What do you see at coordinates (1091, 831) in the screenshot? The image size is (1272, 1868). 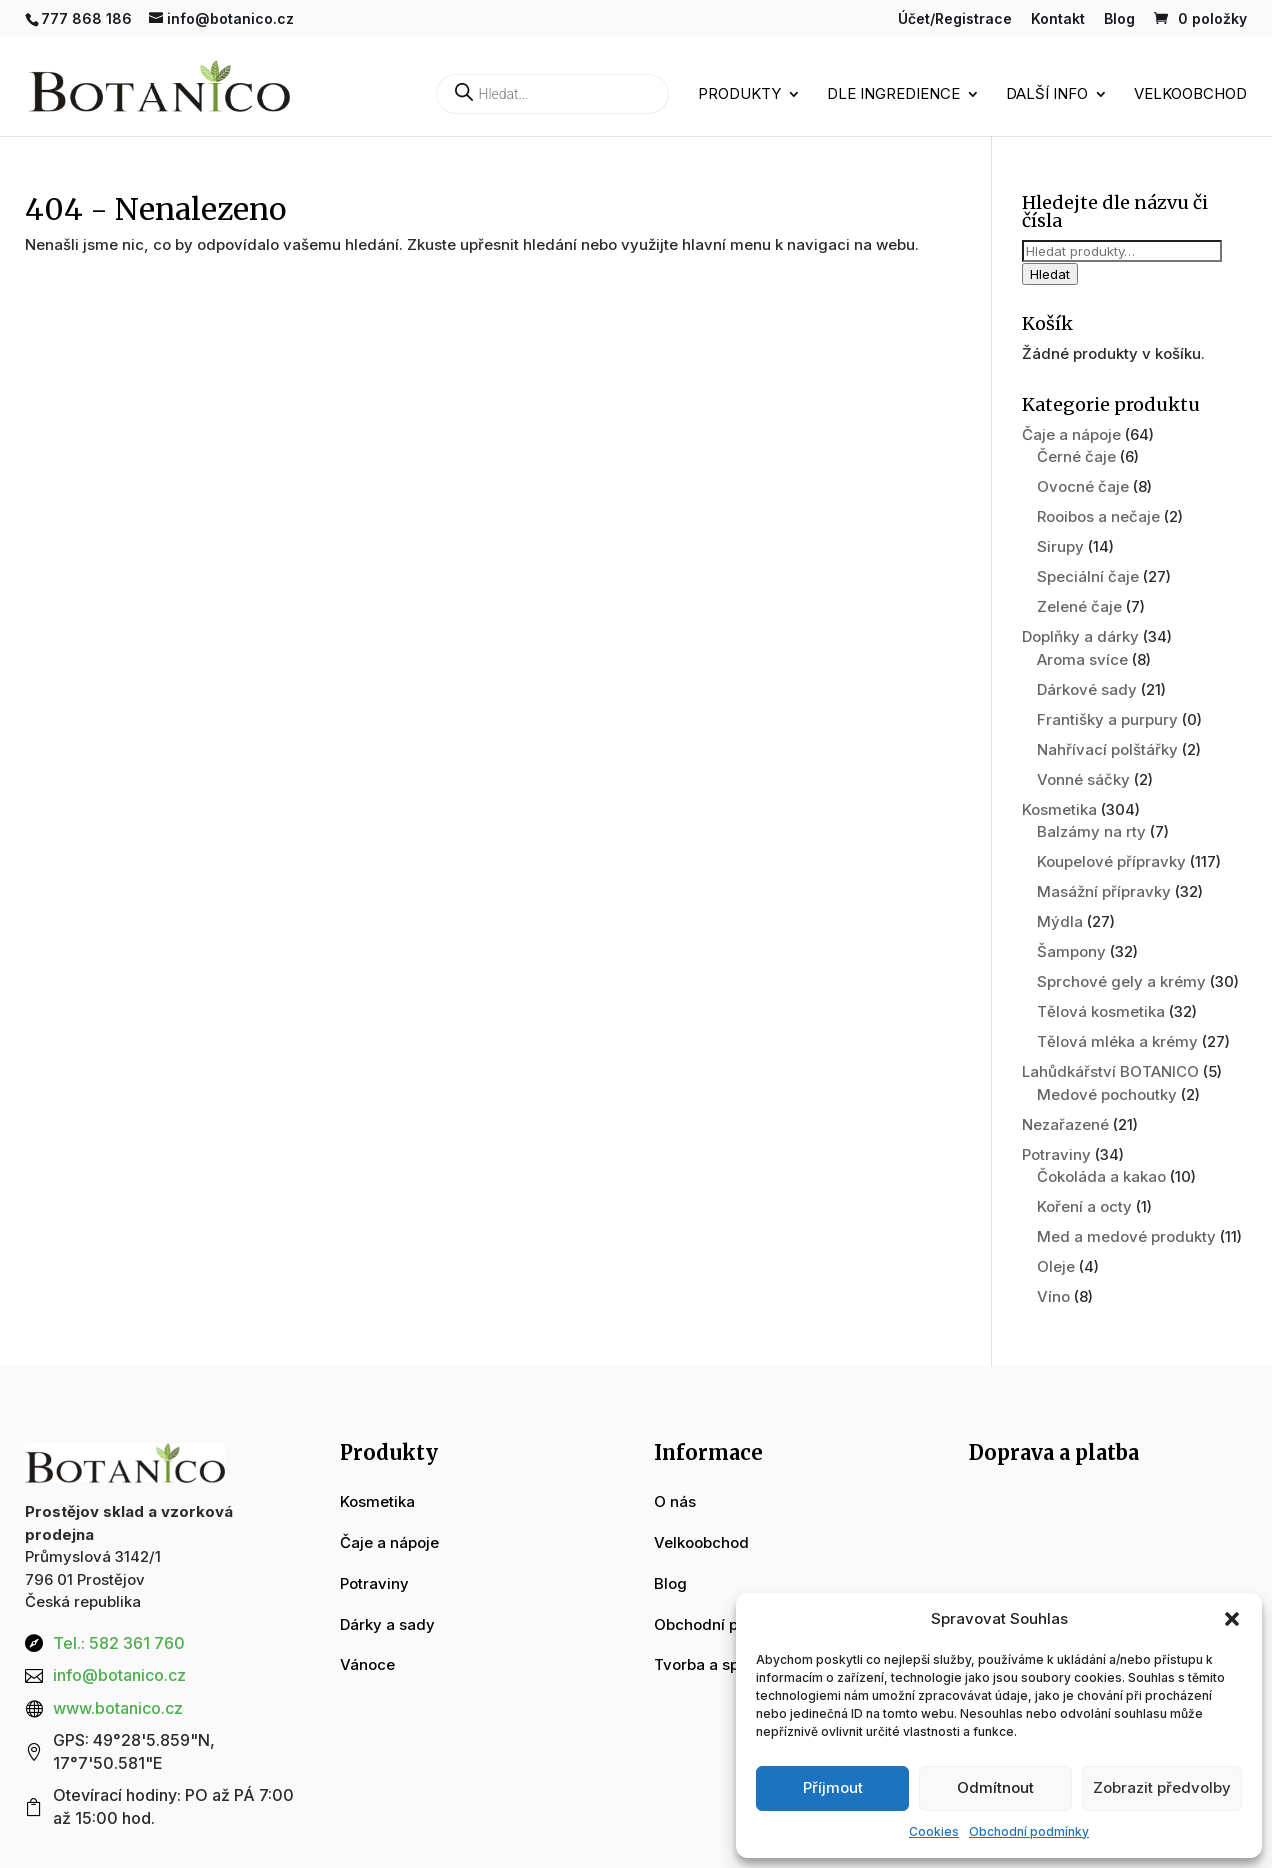 I see `Balzámy na rty` at bounding box center [1091, 831].